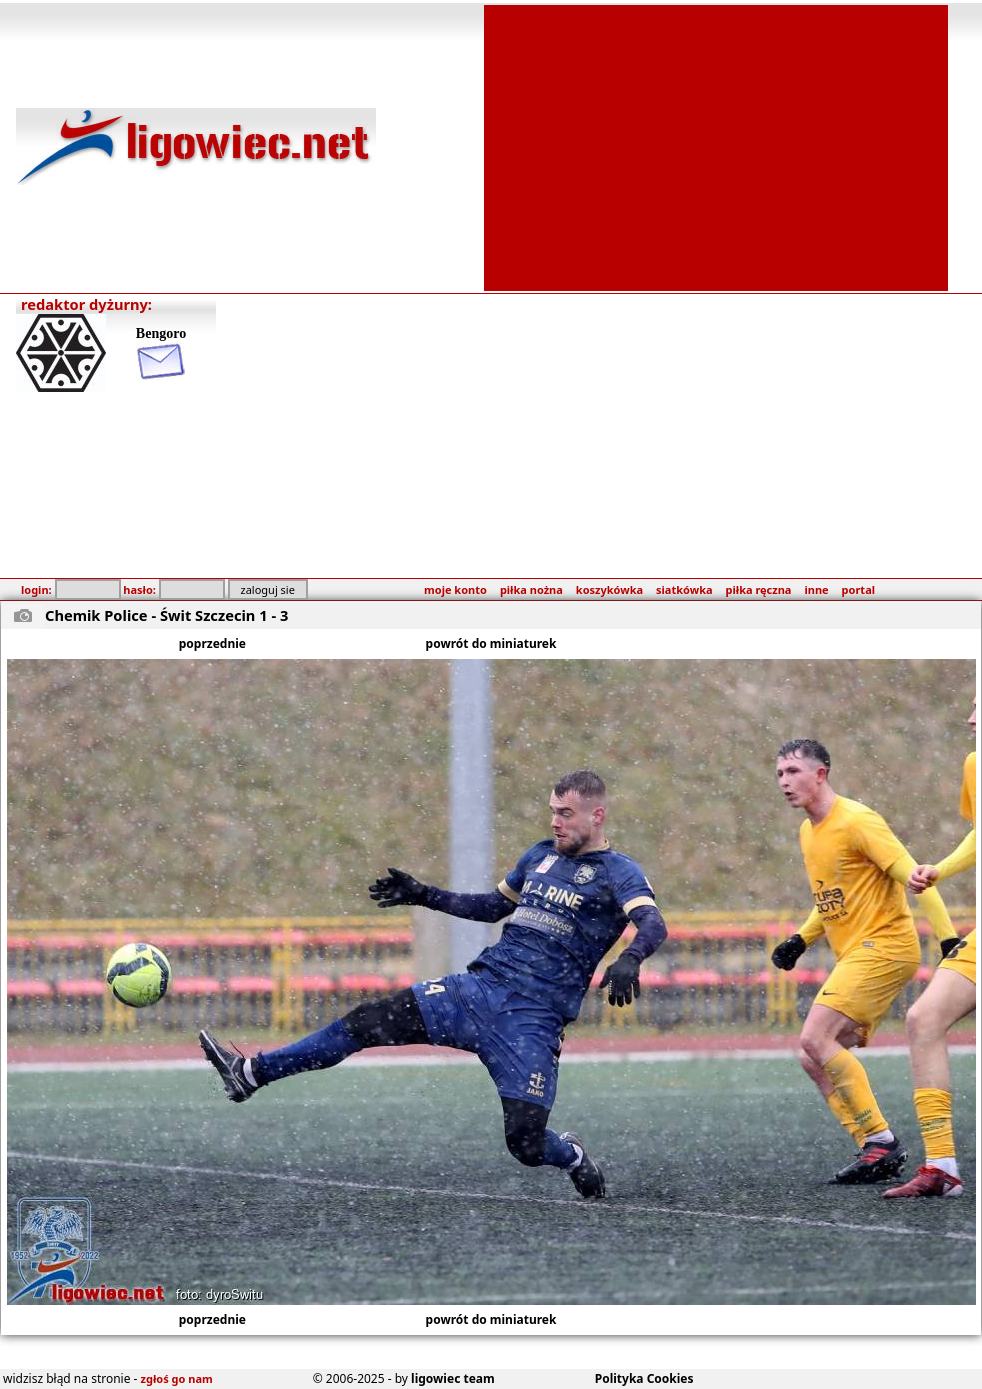 This screenshot has height=1389, width=982. I want to click on ligowiec team, so click(453, 1378).